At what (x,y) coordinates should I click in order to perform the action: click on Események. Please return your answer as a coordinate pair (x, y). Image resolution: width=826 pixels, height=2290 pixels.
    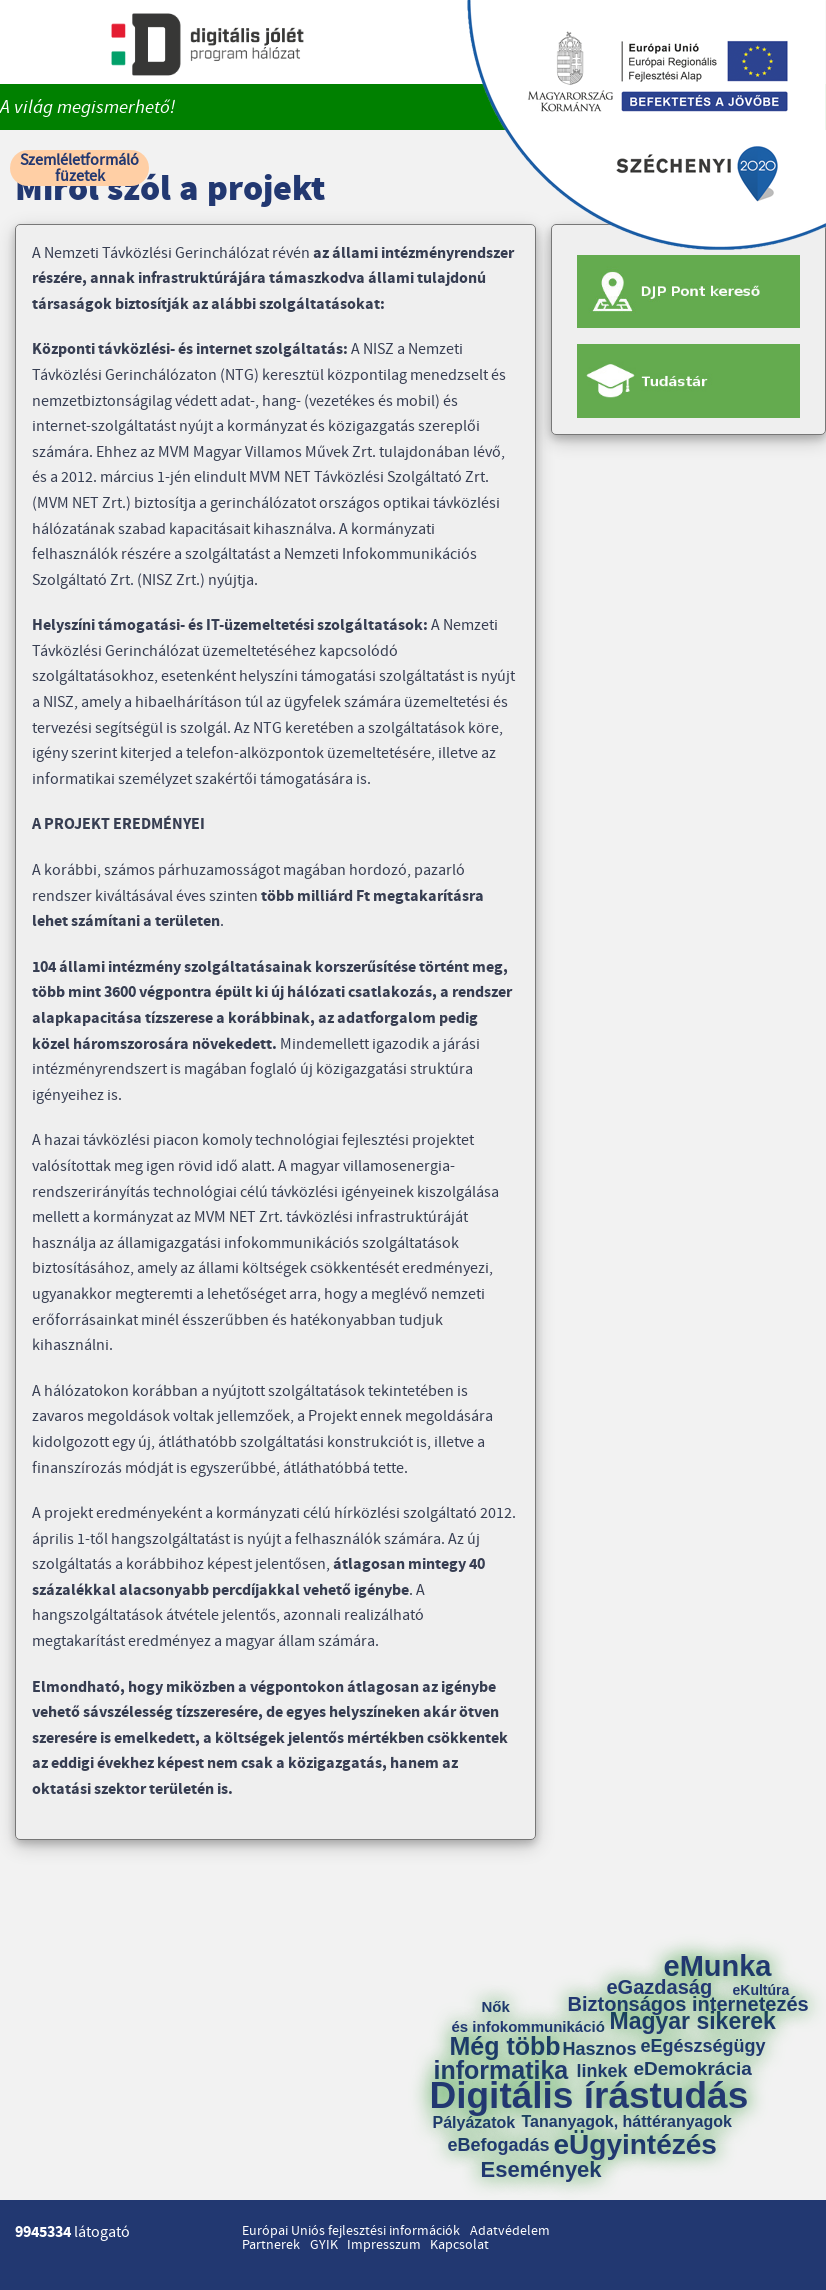
    Looking at the image, I should click on (541, 2170).